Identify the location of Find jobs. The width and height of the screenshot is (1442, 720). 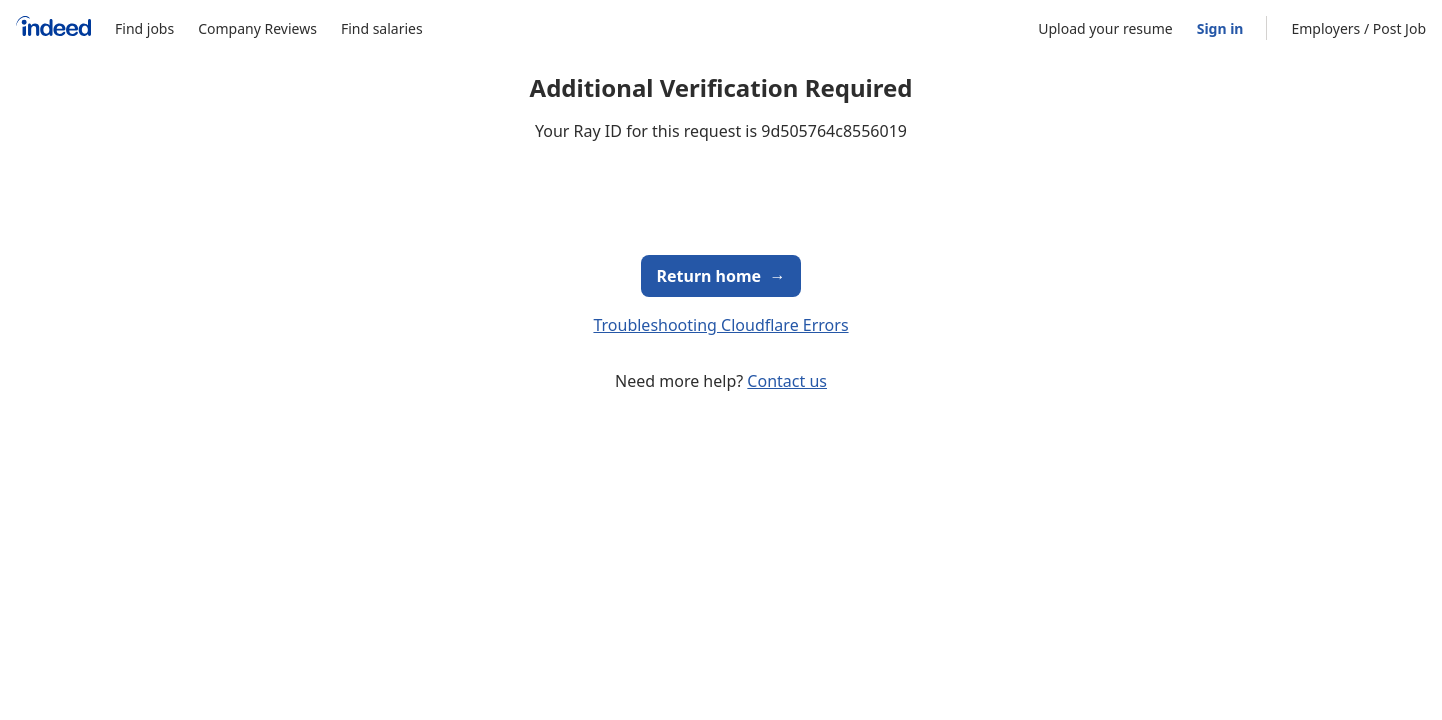
(144, 28).